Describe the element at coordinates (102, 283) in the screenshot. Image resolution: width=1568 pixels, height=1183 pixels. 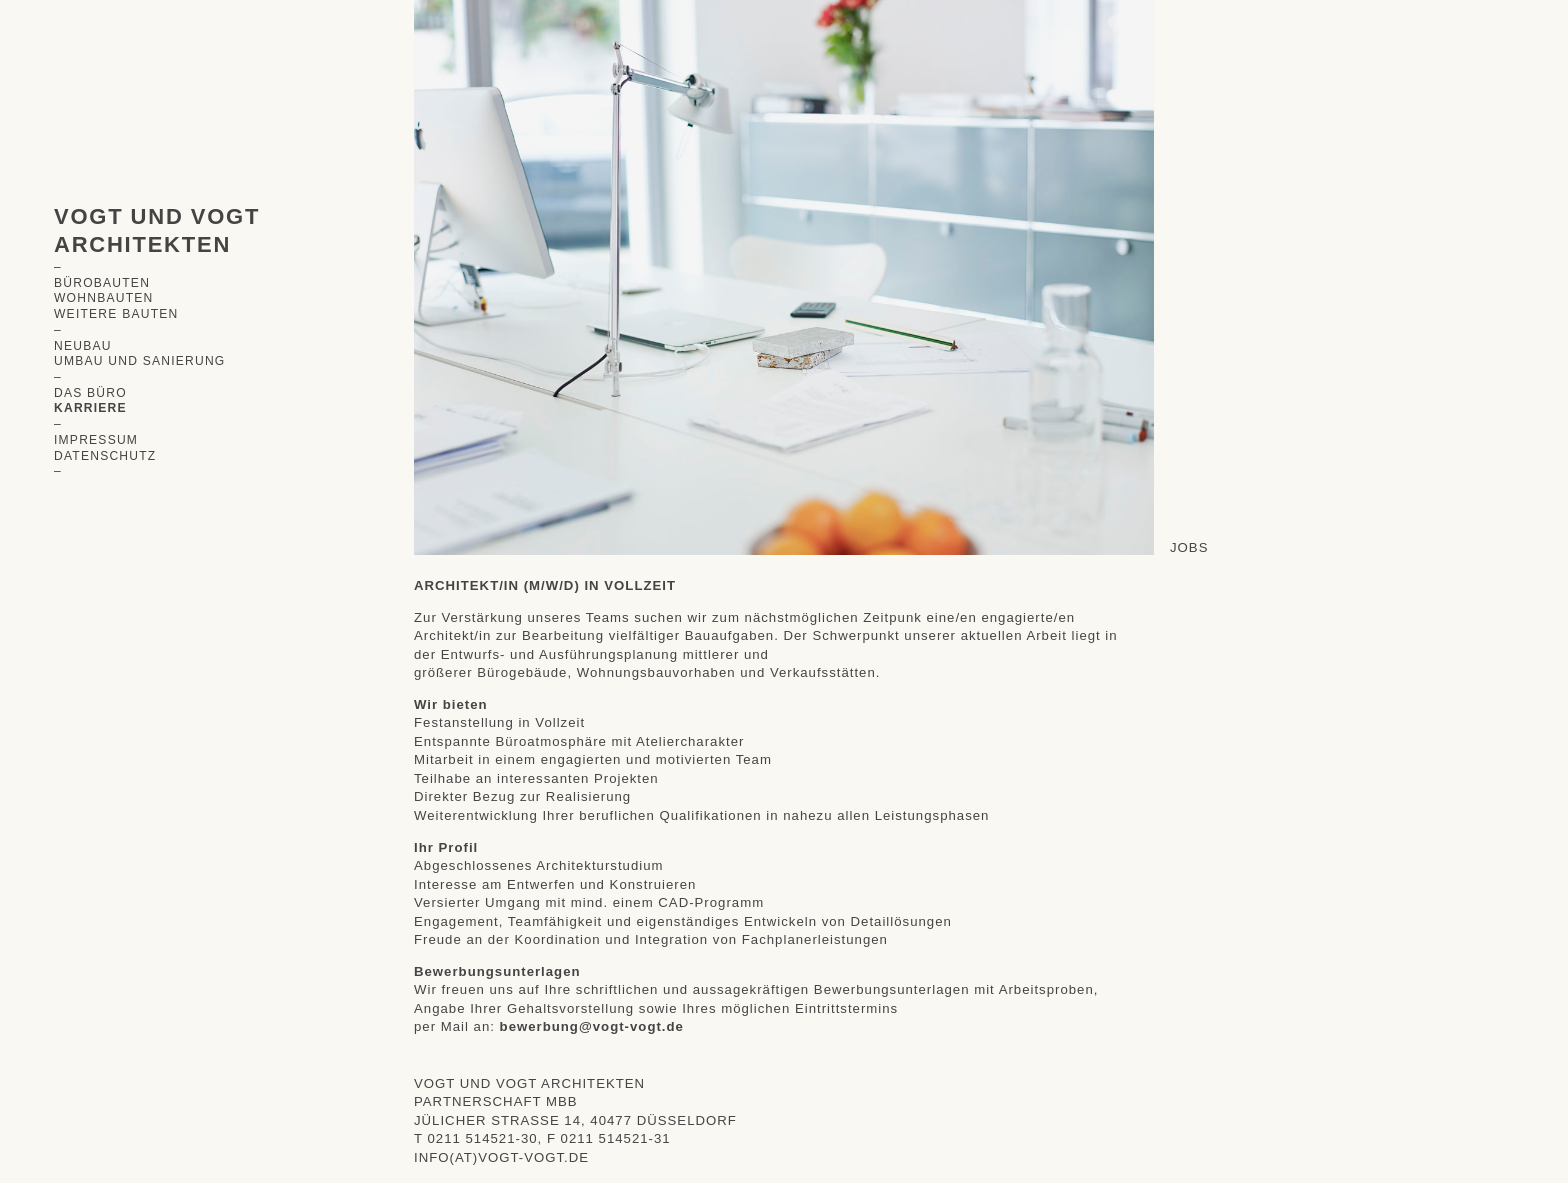
I see `Bürobauten` at that location.